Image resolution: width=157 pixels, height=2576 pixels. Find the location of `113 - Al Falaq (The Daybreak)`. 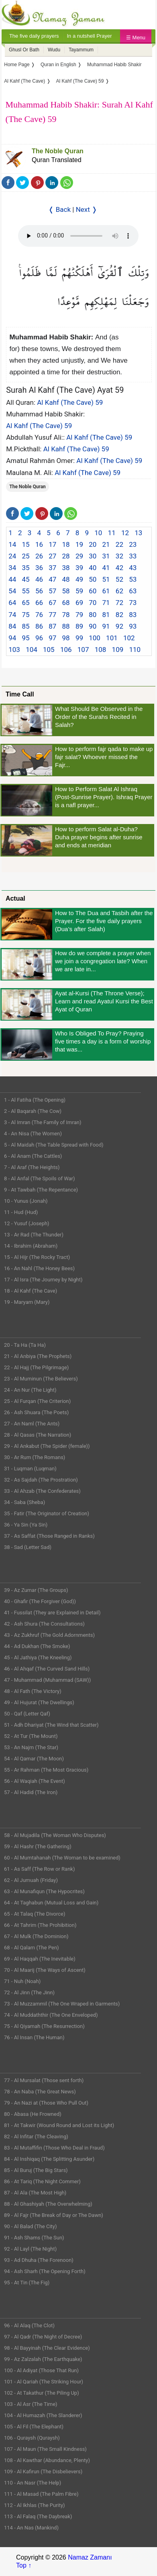

113 - Al Falaq (The Daybreak) is located at coordinates (38, 2516).